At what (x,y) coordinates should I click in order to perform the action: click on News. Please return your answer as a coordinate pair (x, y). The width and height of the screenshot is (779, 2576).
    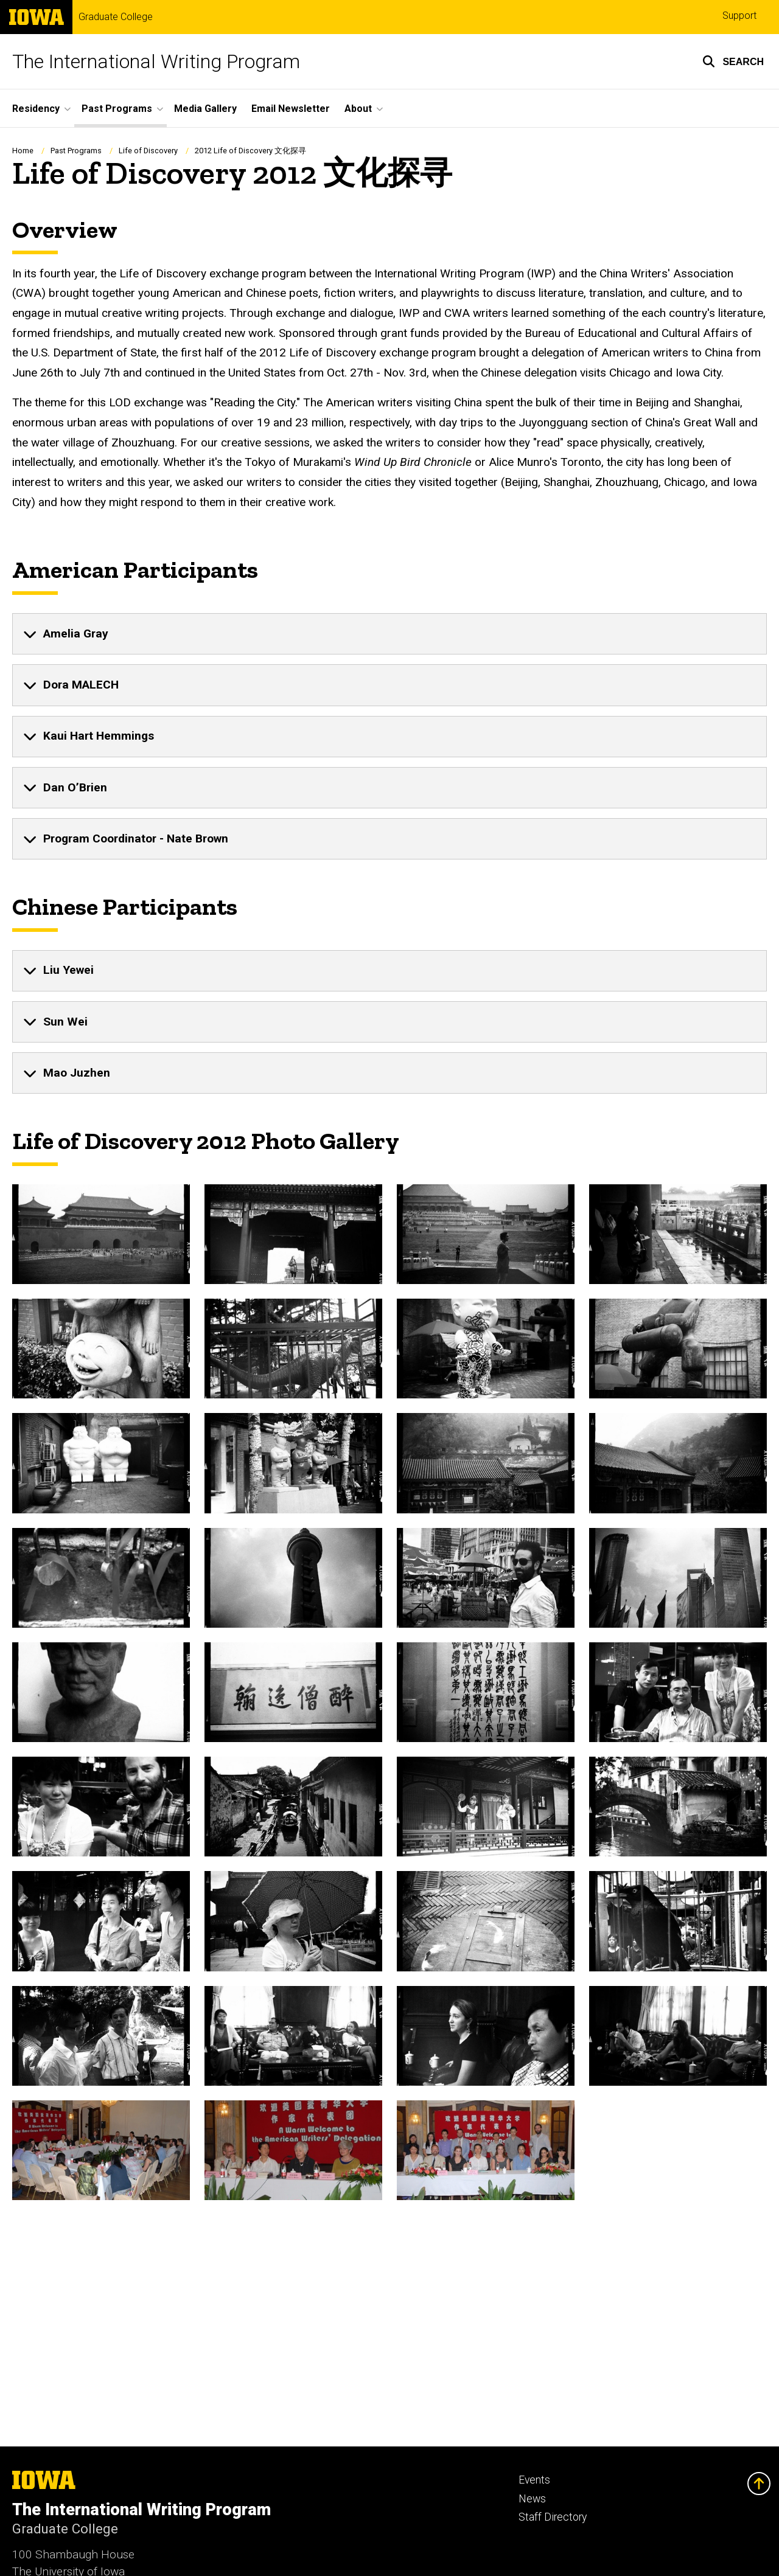
    Looking at the image, I should click on (532, 2499).